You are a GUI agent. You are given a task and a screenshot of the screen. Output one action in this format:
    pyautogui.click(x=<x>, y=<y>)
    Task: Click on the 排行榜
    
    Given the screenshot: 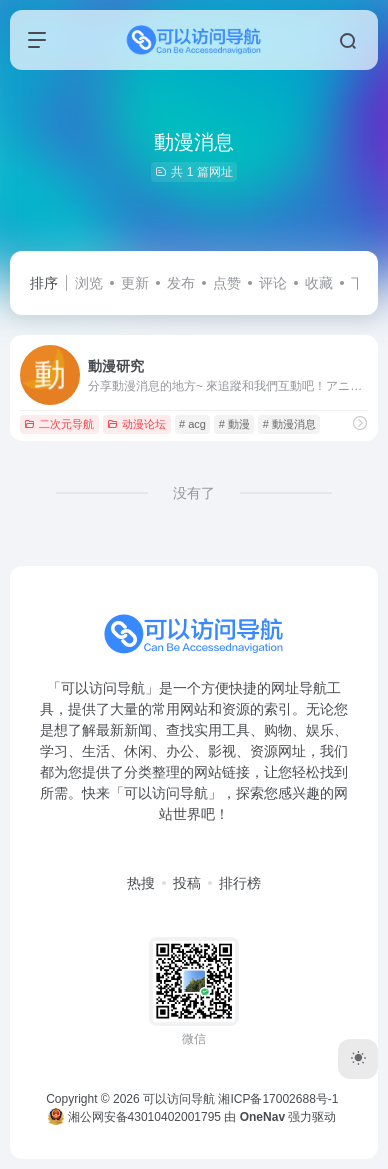 What is the action you would take?
    pyautogui.click(x=240, y=883)
    